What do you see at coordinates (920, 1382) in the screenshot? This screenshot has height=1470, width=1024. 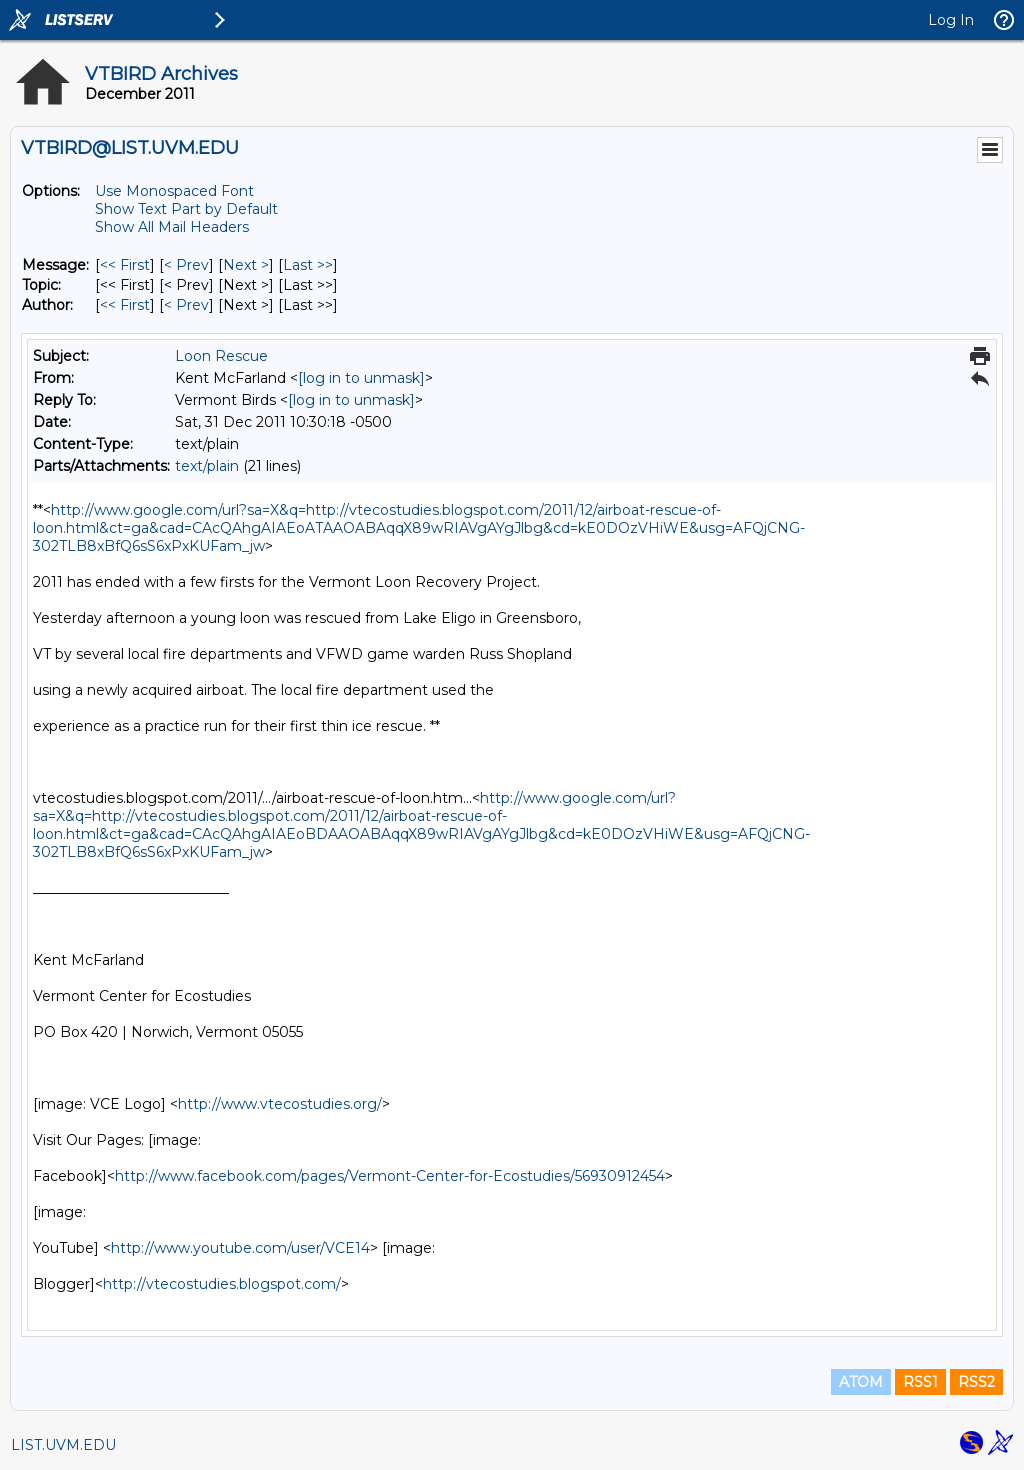 I see `RSS1` at bounding box center [920, 1382].